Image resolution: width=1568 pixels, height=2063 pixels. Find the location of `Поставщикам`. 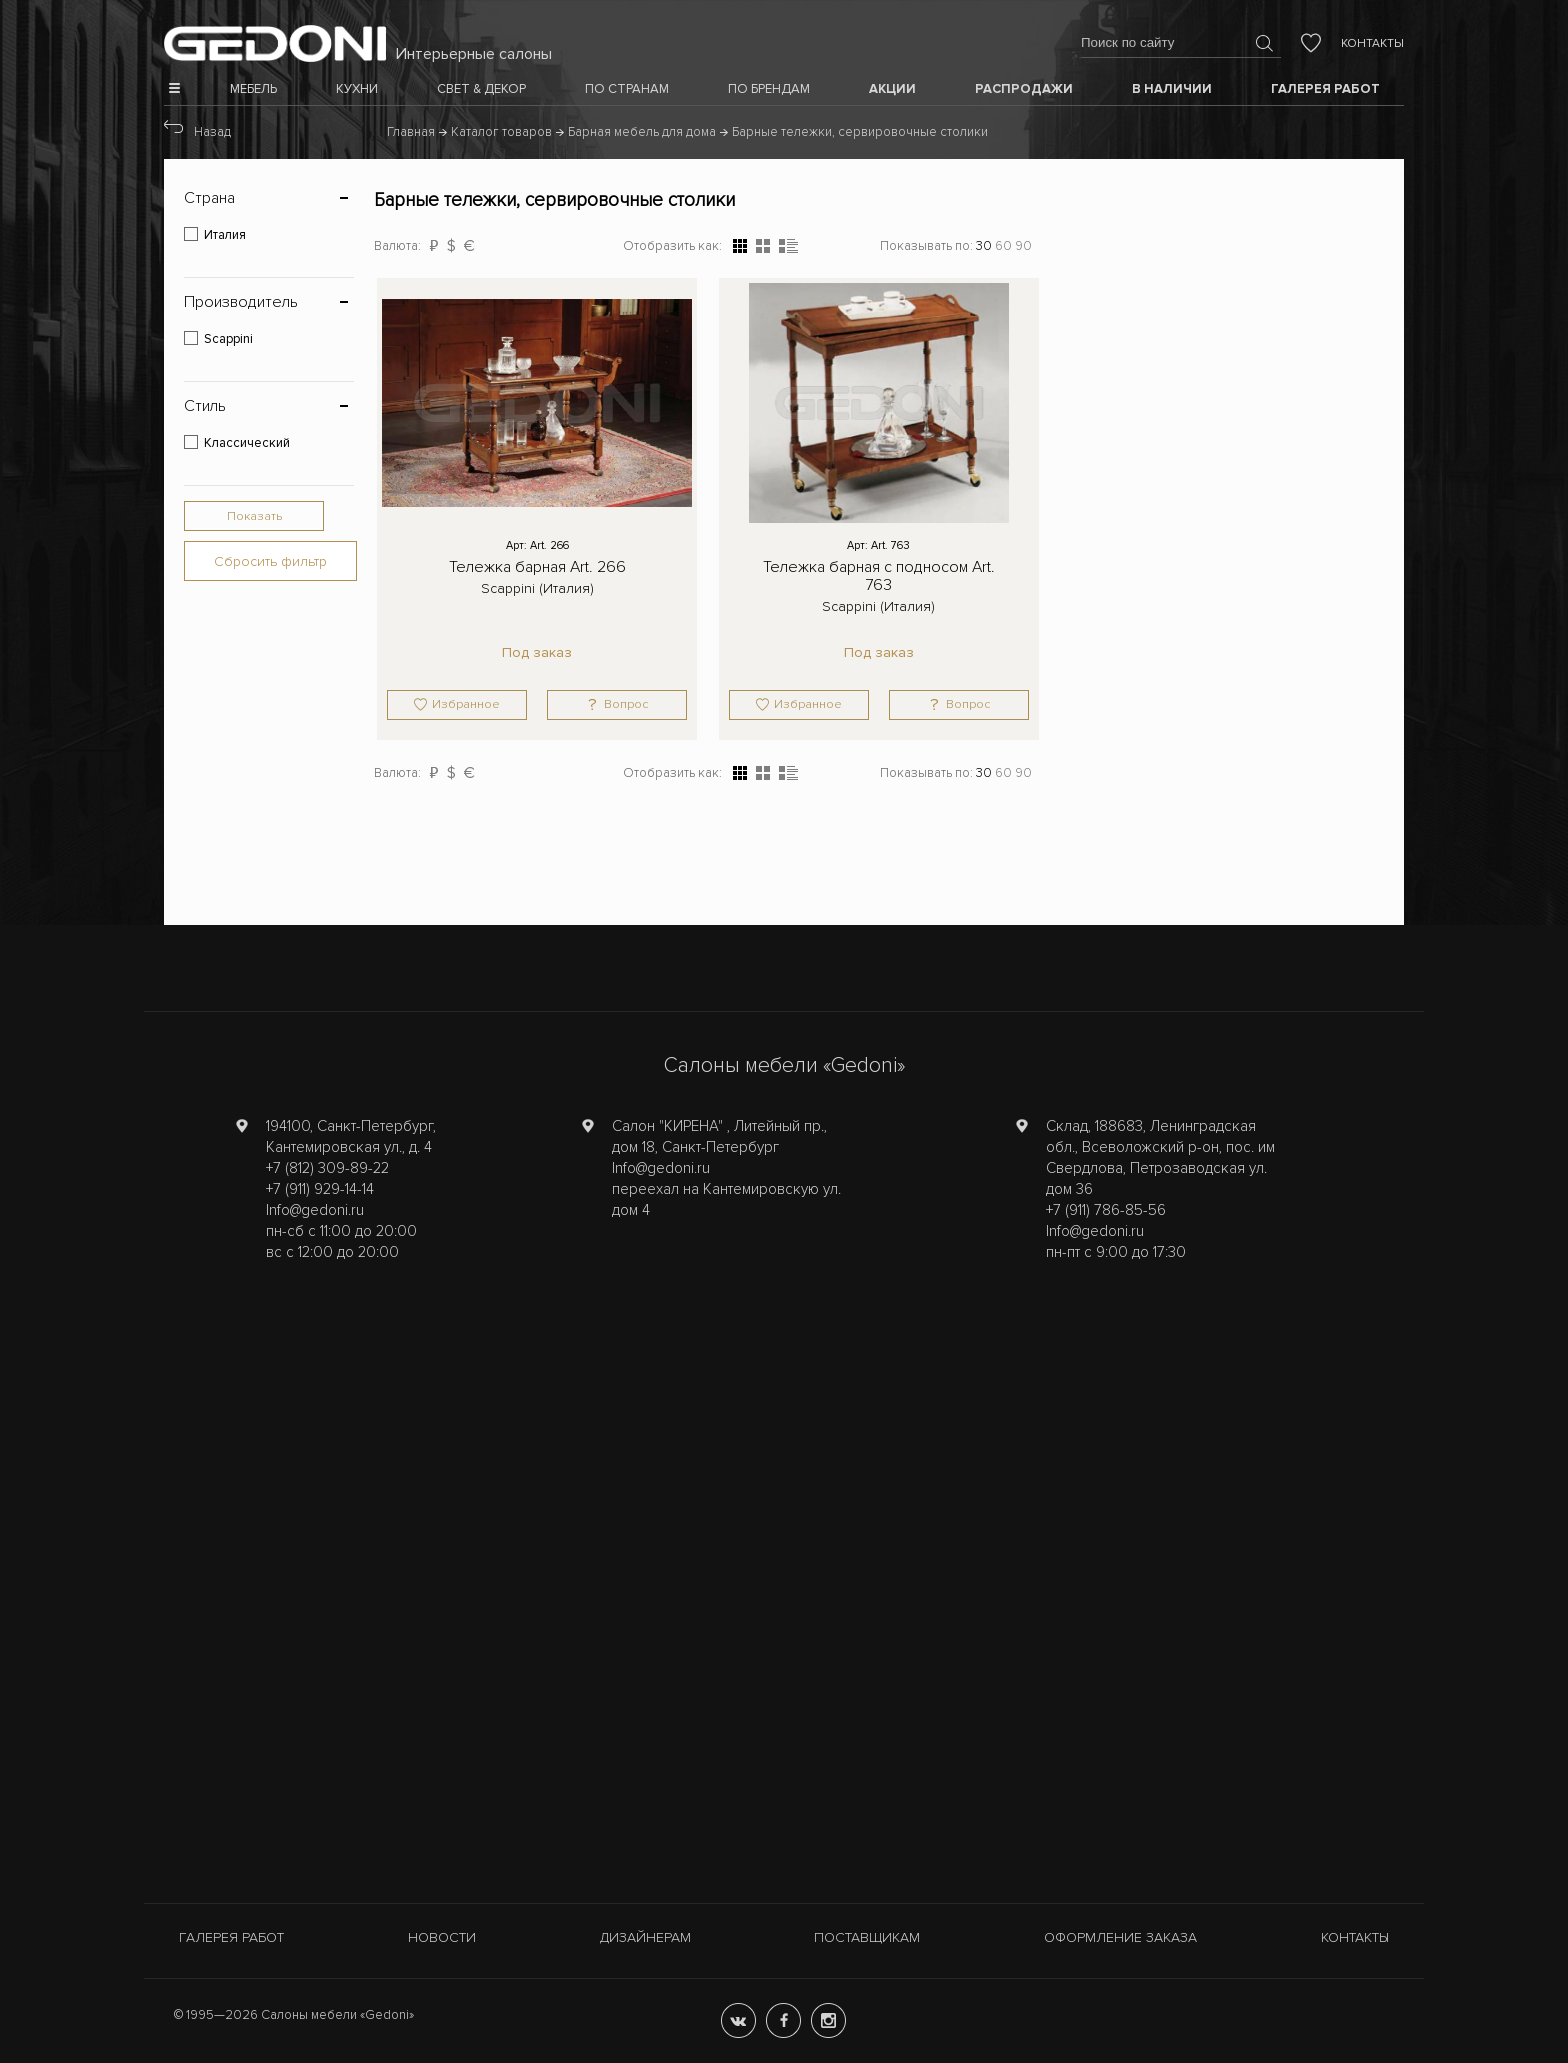

Поставщикам is located at coordinates (867, 1937).